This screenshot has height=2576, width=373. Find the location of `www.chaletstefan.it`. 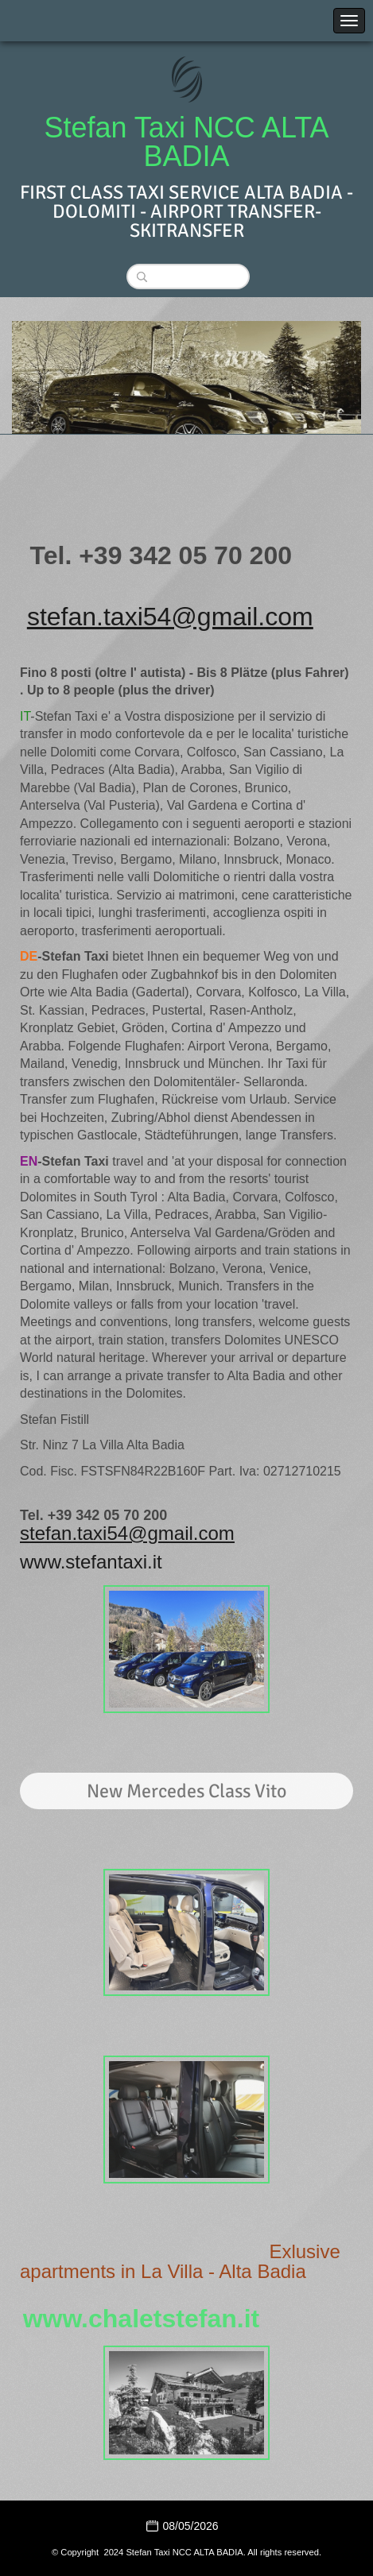

www.chaletstefan.it is located at coordinates (141, 2318).